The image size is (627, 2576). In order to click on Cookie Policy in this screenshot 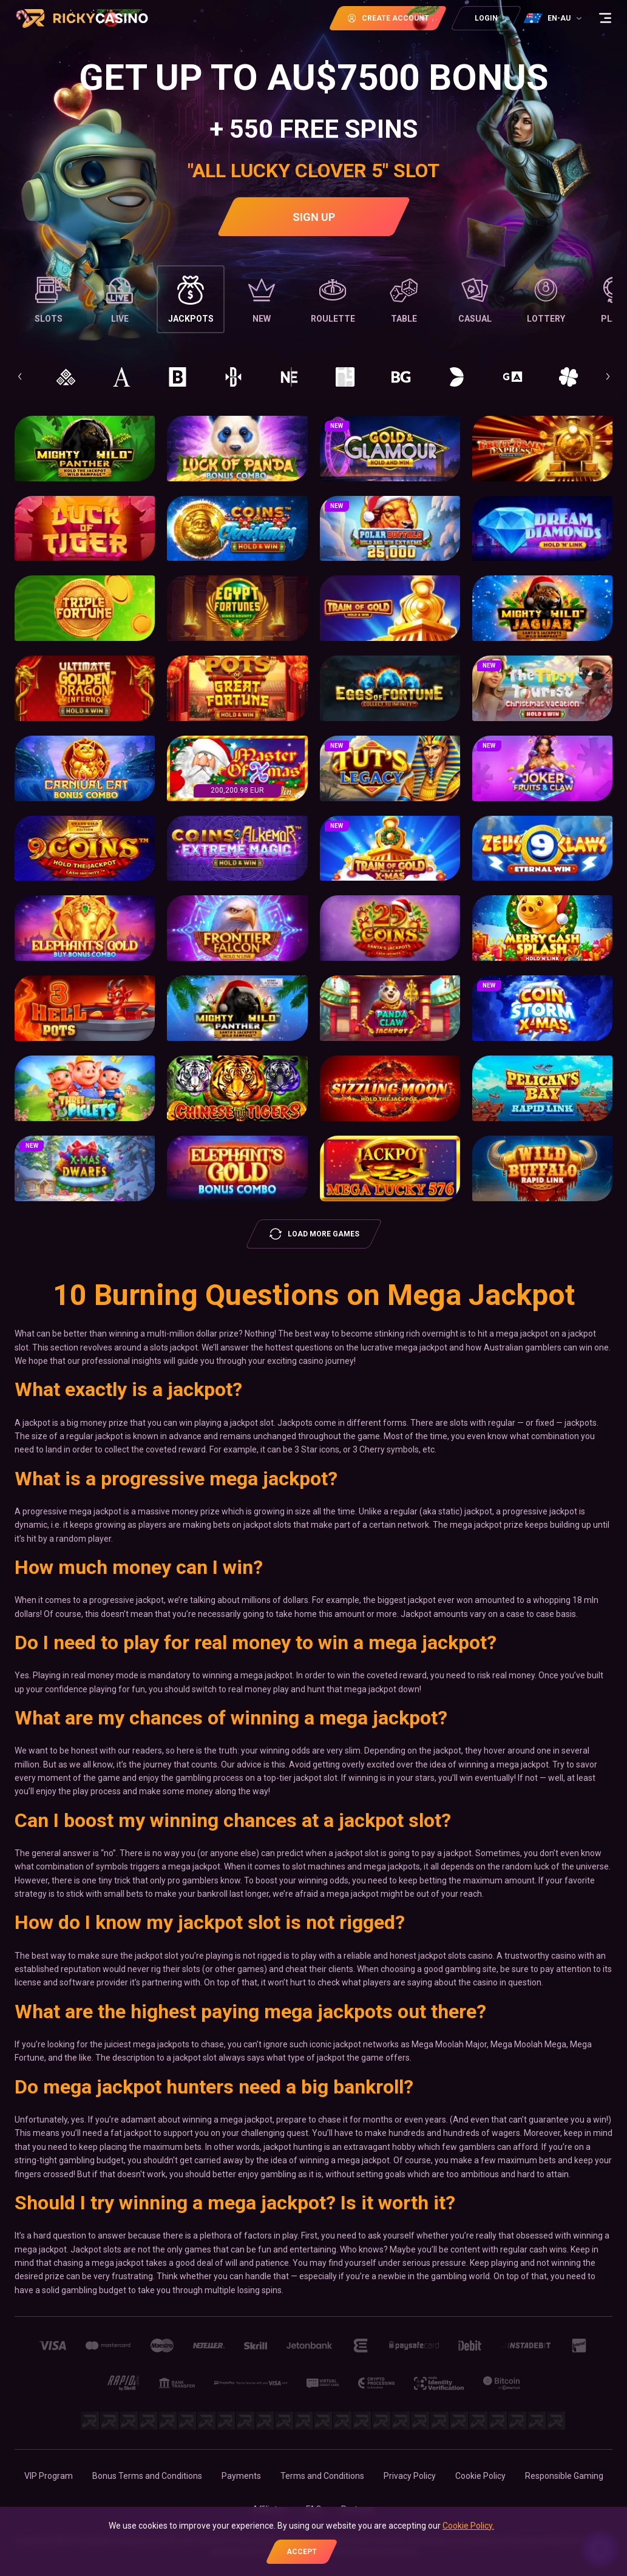, I will do `click(480, 2476)`.